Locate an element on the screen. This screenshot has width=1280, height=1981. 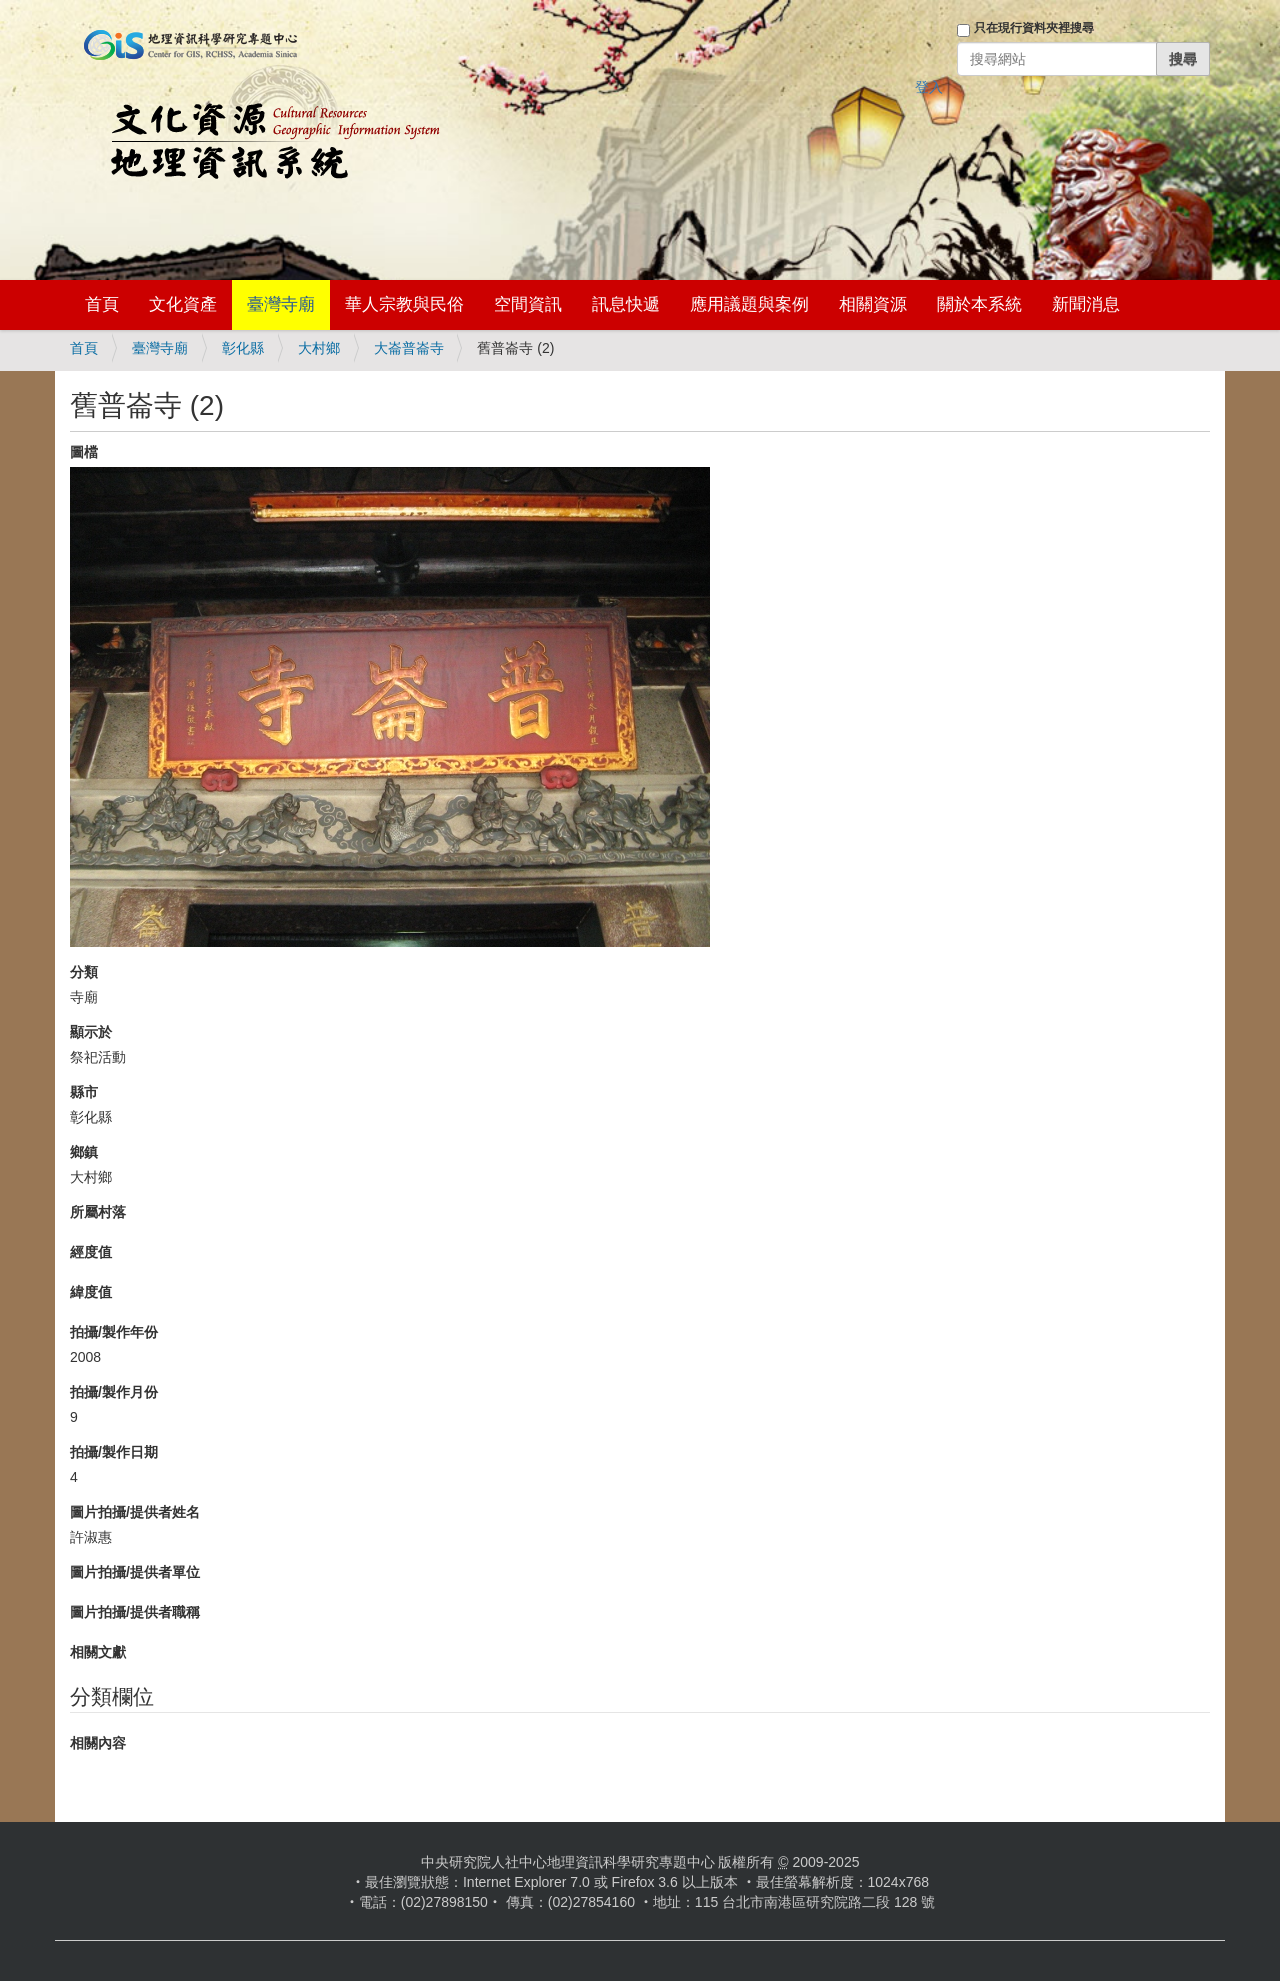
縣市 is located at coordinates (84, 1092).